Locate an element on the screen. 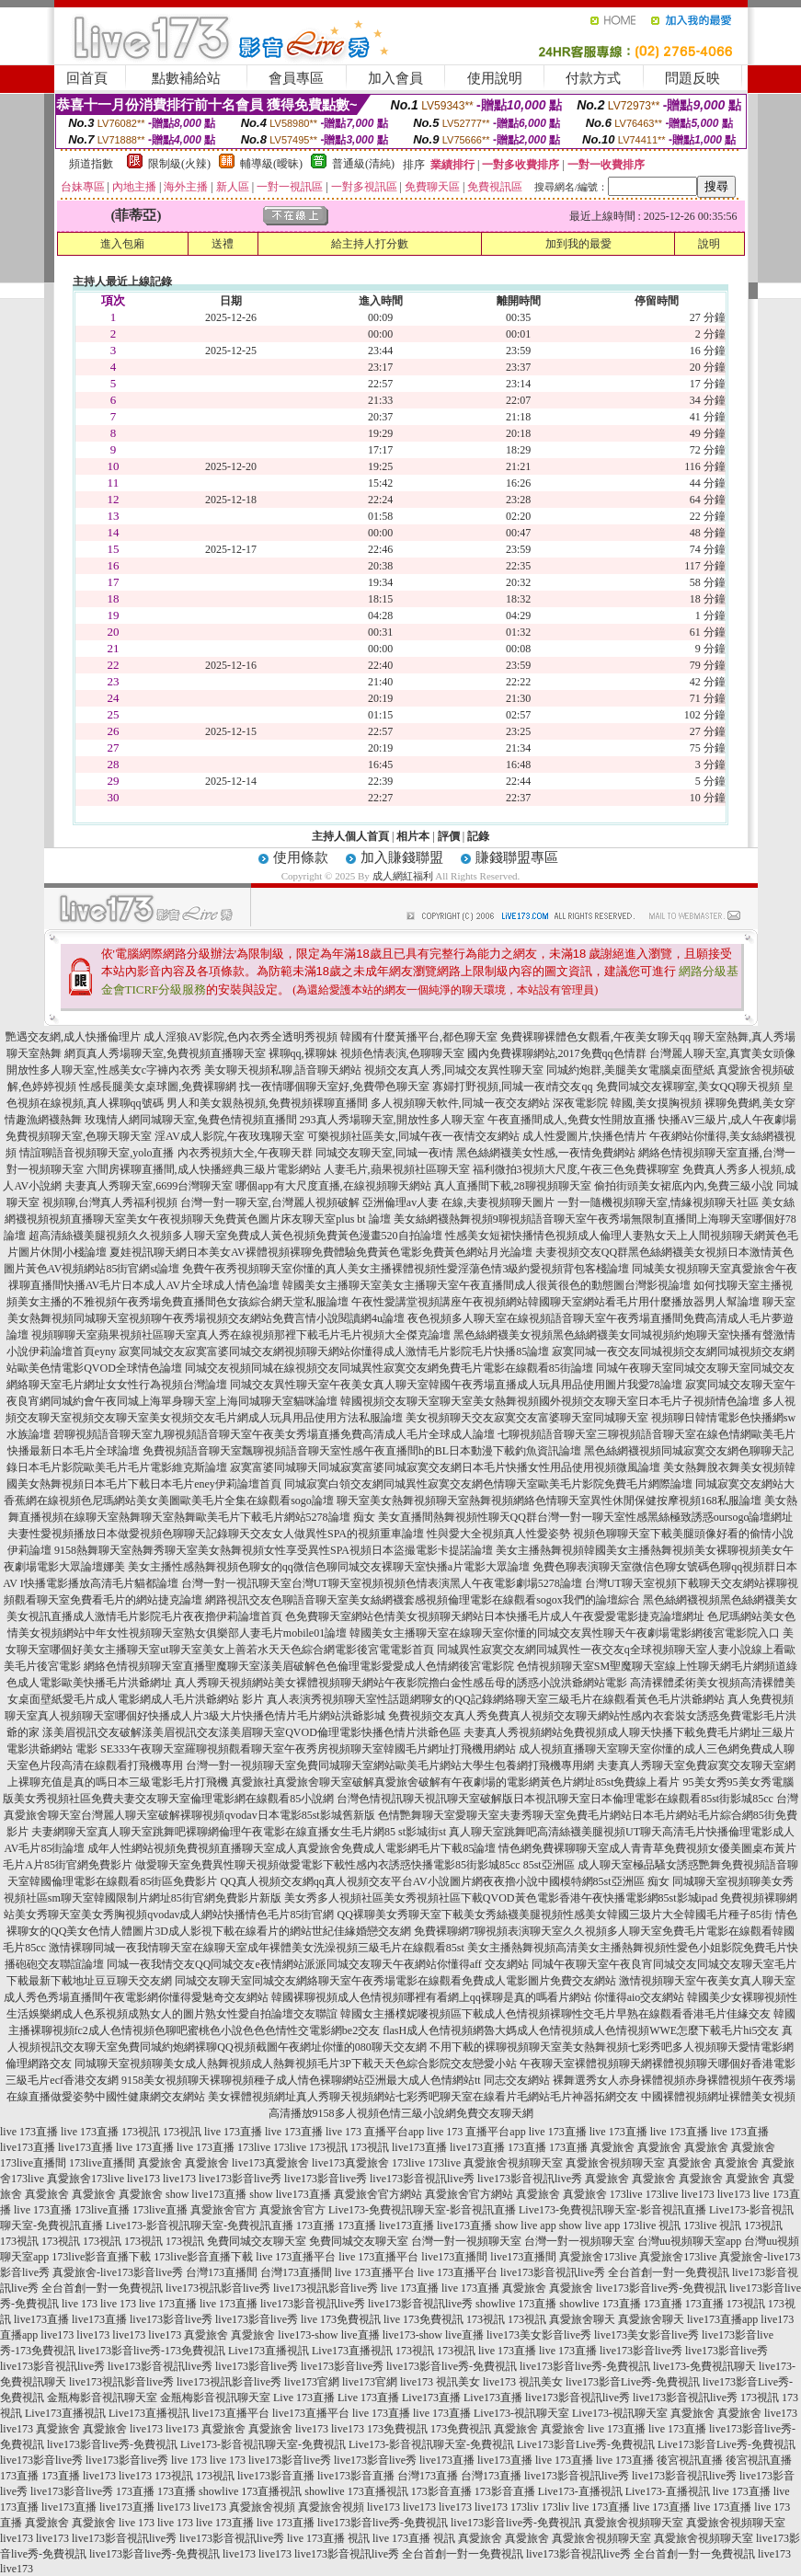  夏娃視訊聊天網日本美女AV裸體視頻裸聊免費體驗免費黃色電影免費黃色網站月光論壇 is located at coordinates (320, 1252).